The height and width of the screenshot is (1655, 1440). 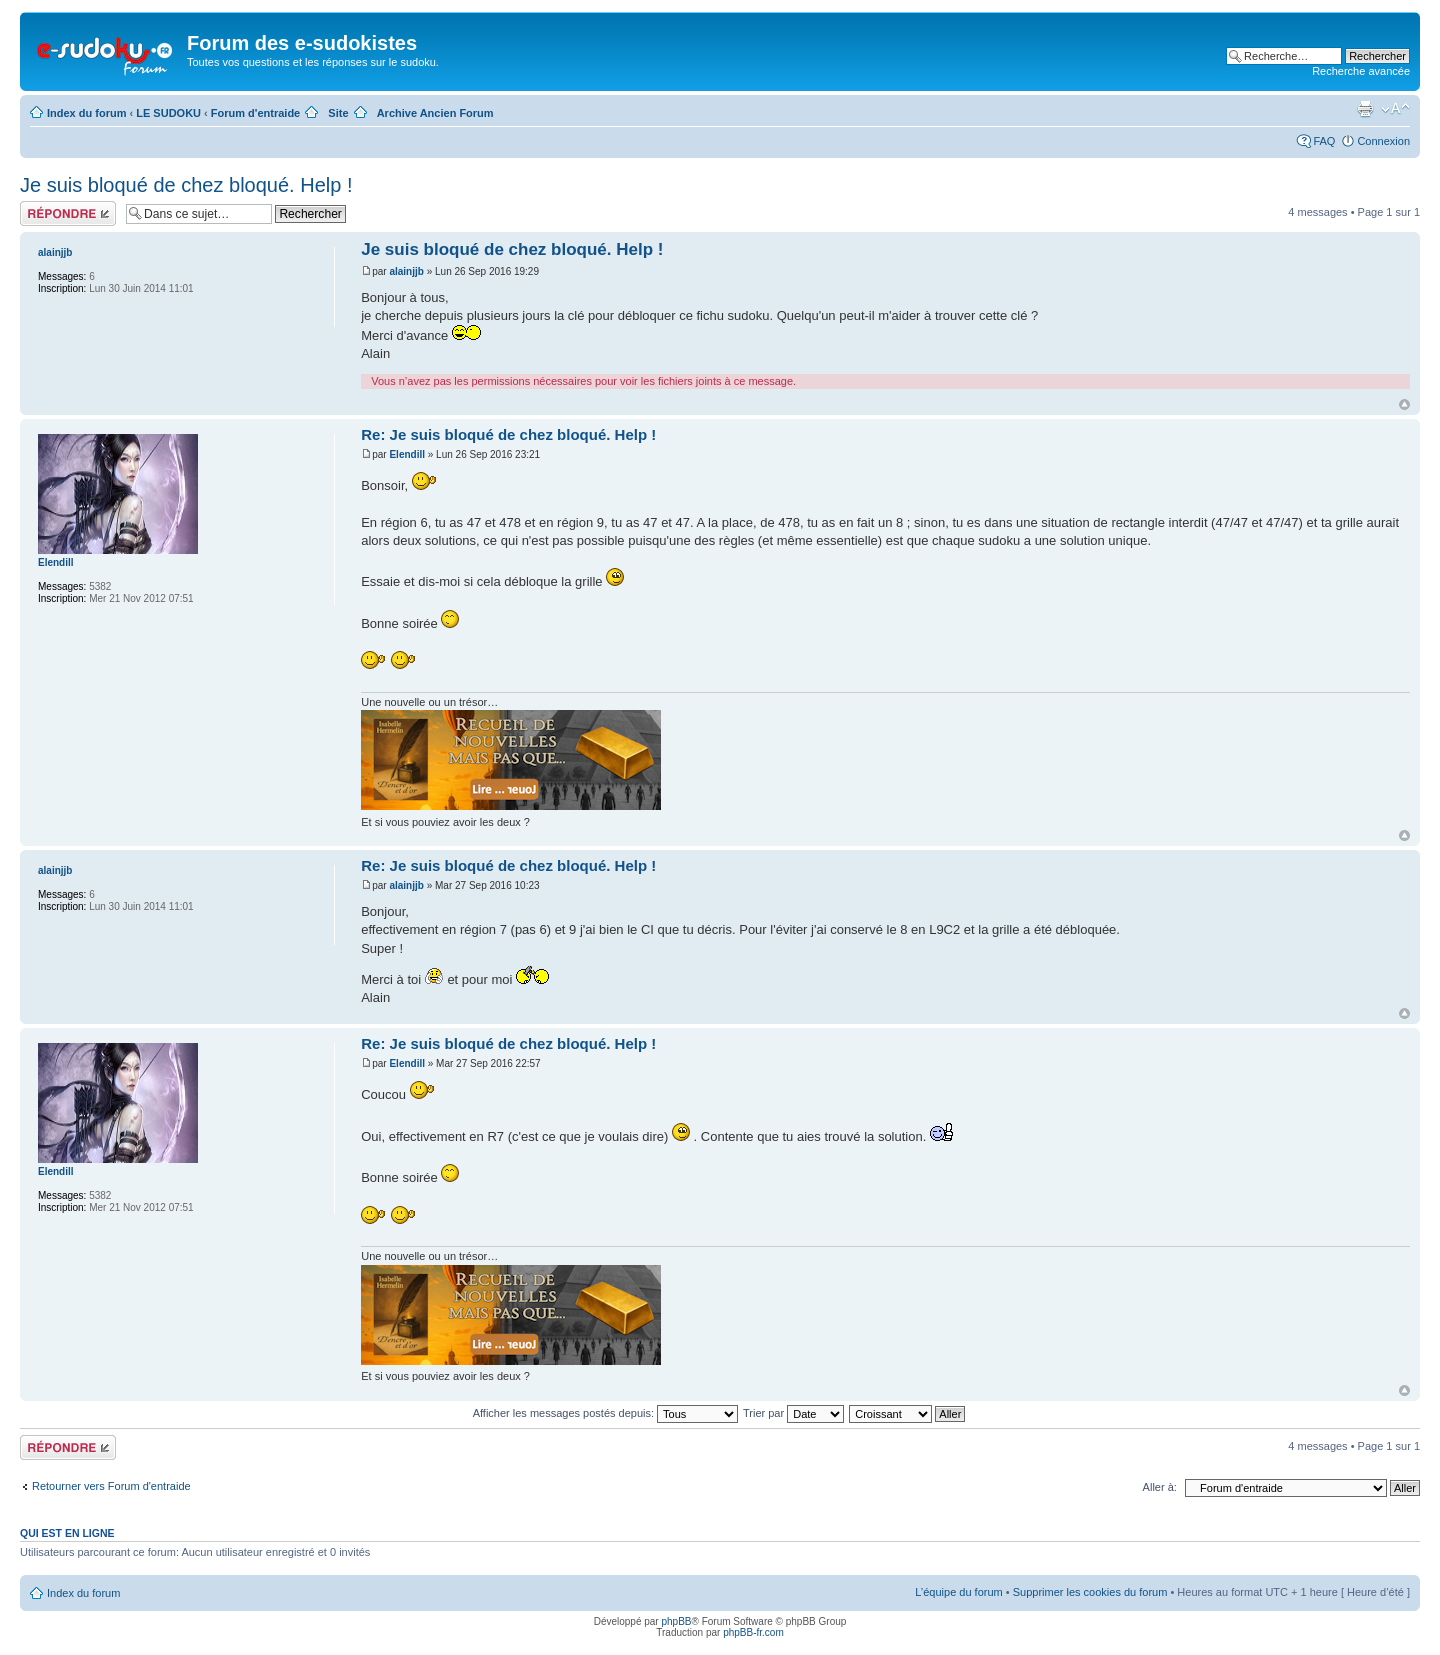 I want to click on Re: Je suis bloqué de chez bloqué. Help !, so click(x=508, y=434).